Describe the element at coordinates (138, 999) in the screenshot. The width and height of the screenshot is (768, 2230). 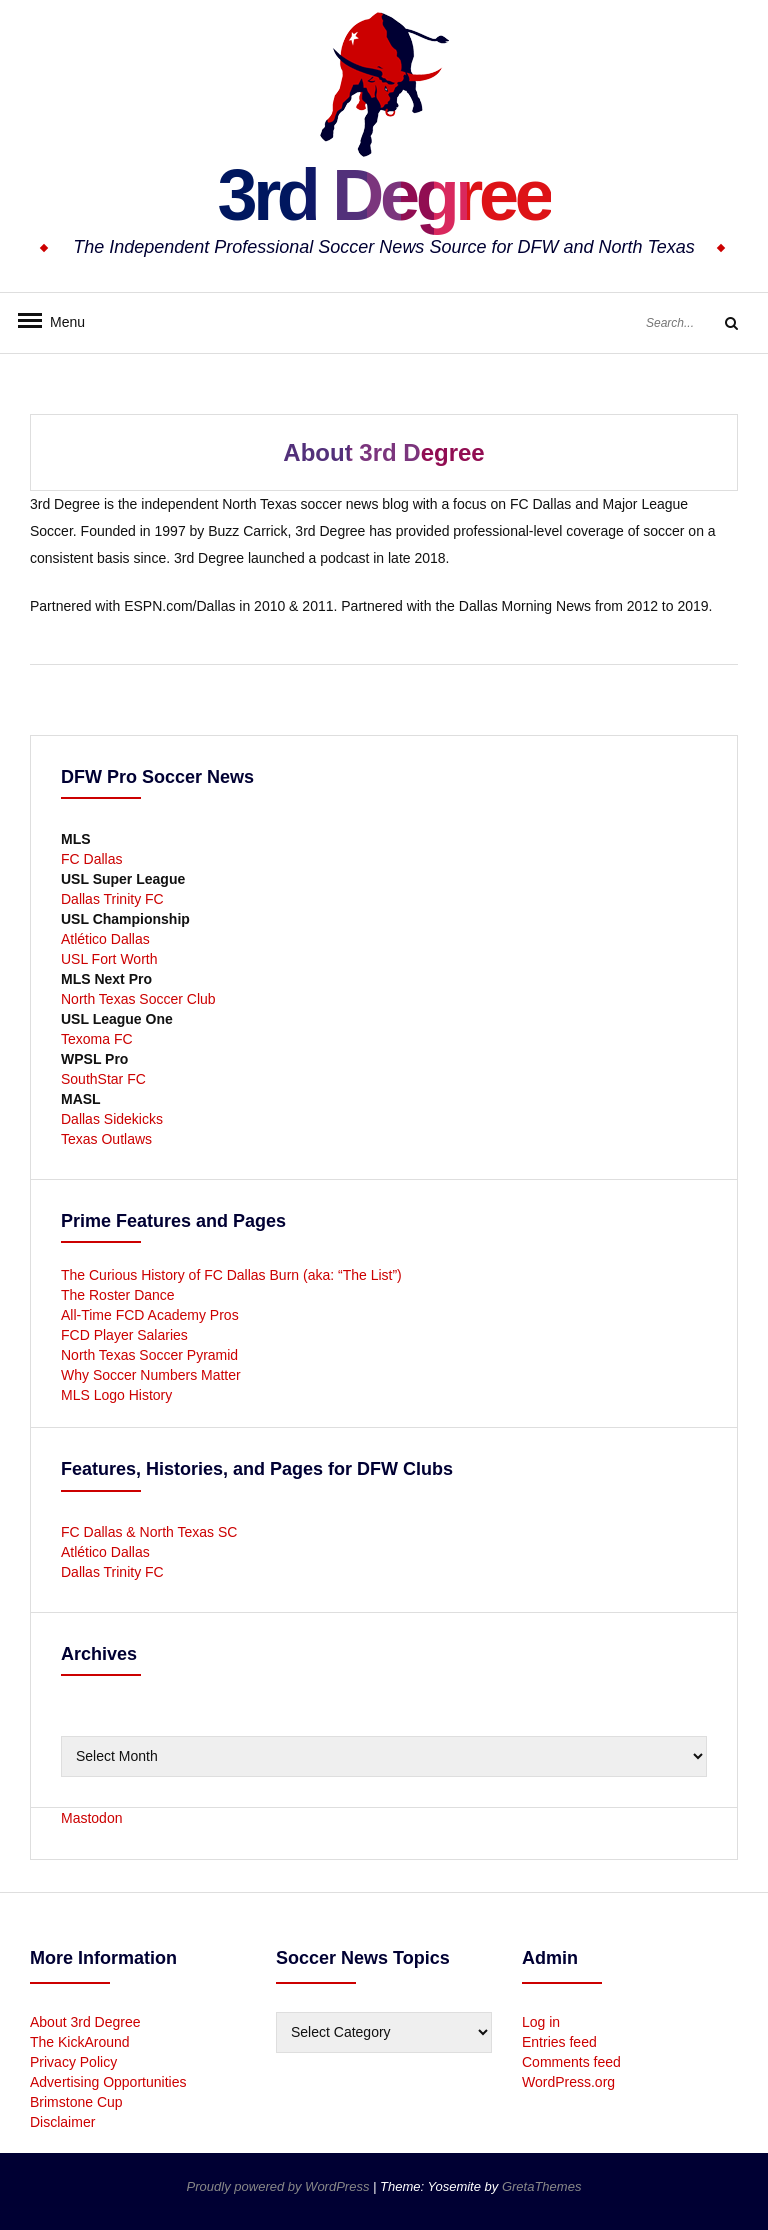
I see `North Texas Soccer Club` at that location.